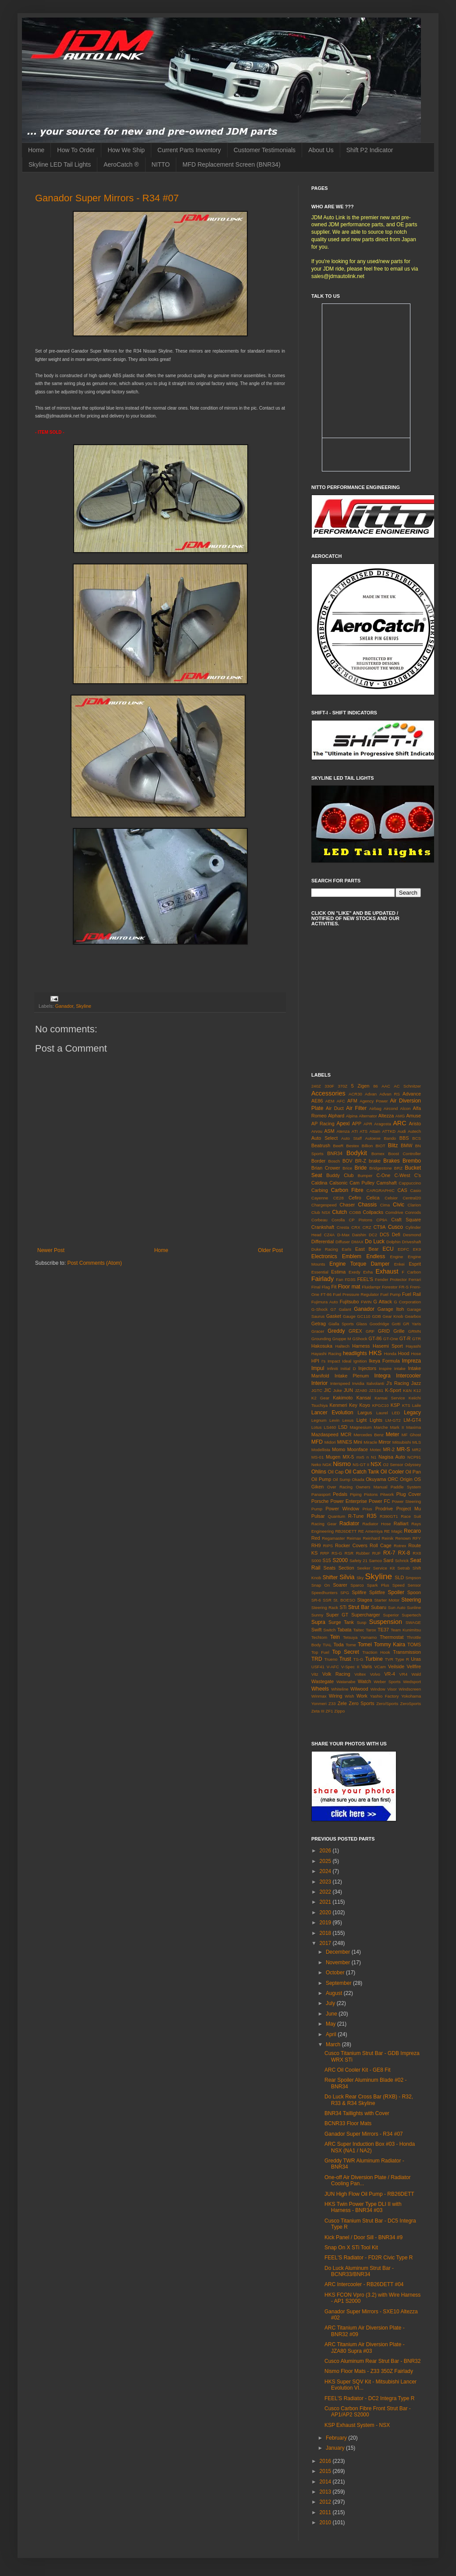  Describe the element at coordinates (335, 1993) in the screenshot. I see `August` at that location.